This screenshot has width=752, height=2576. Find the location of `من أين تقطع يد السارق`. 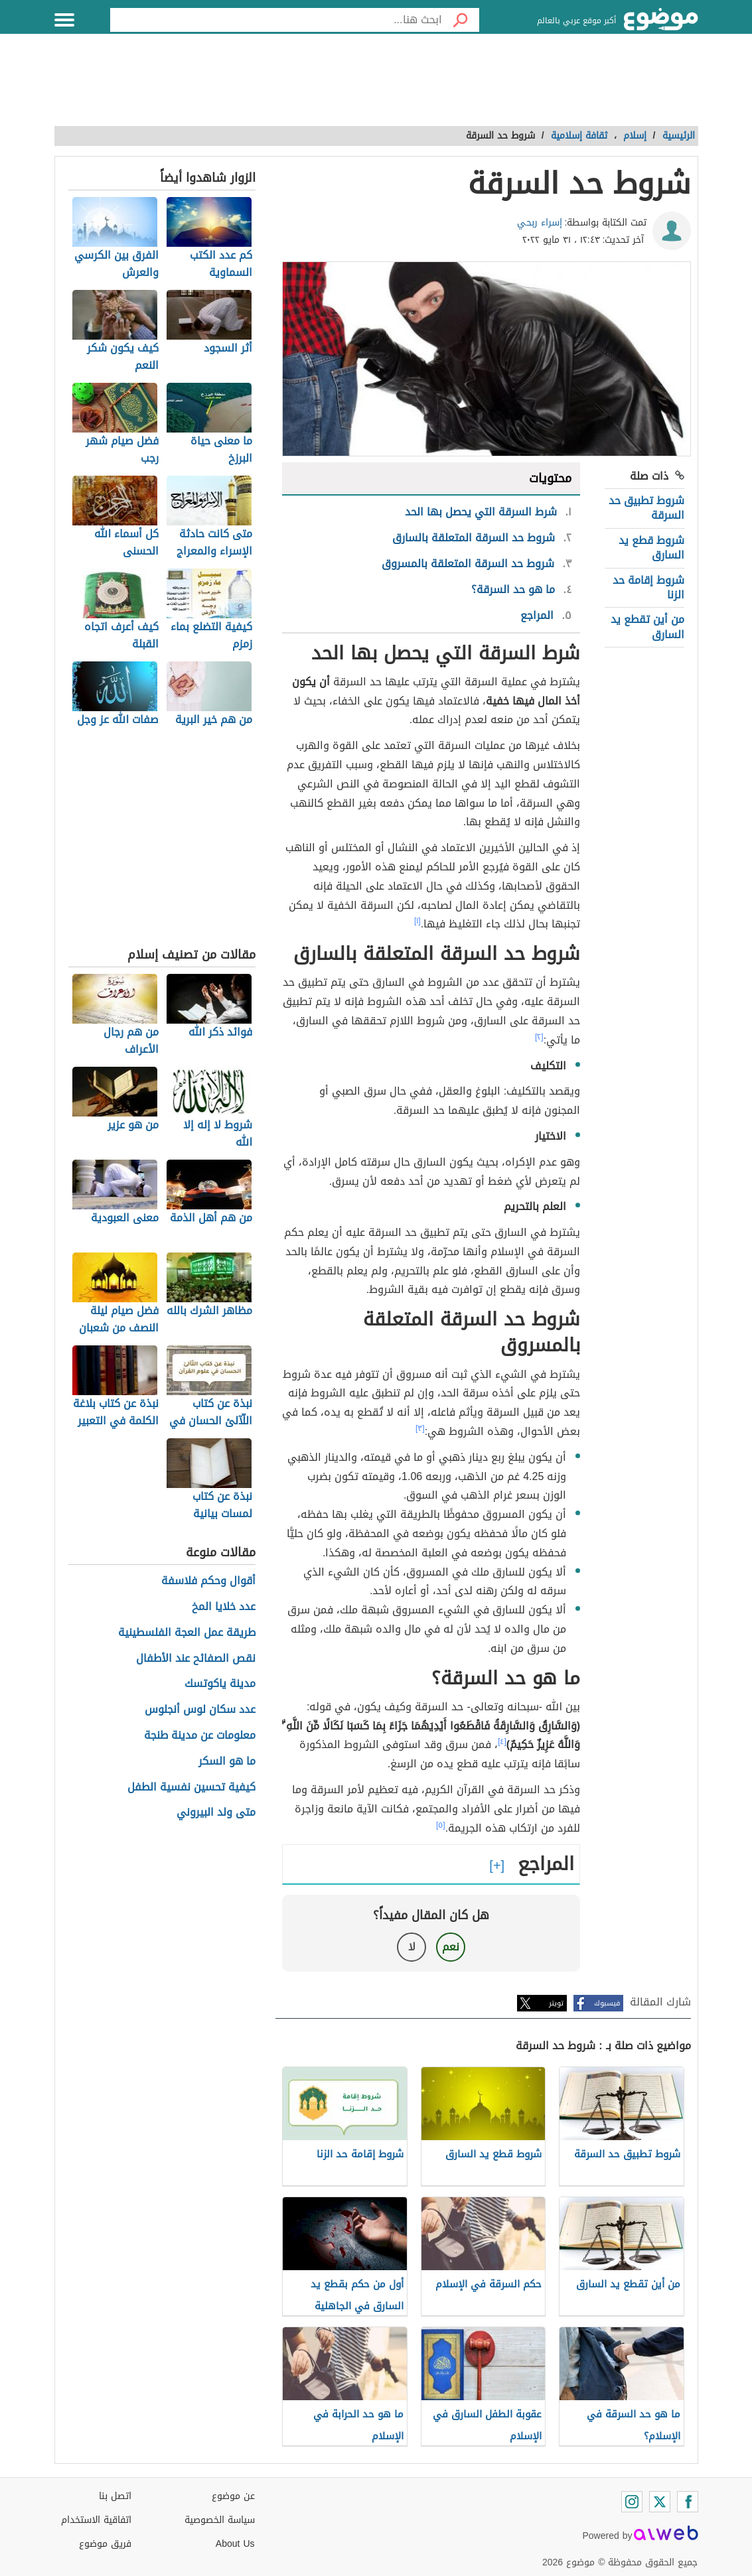

من أين تقطع يد السارق is located at coordinates (647, 626).